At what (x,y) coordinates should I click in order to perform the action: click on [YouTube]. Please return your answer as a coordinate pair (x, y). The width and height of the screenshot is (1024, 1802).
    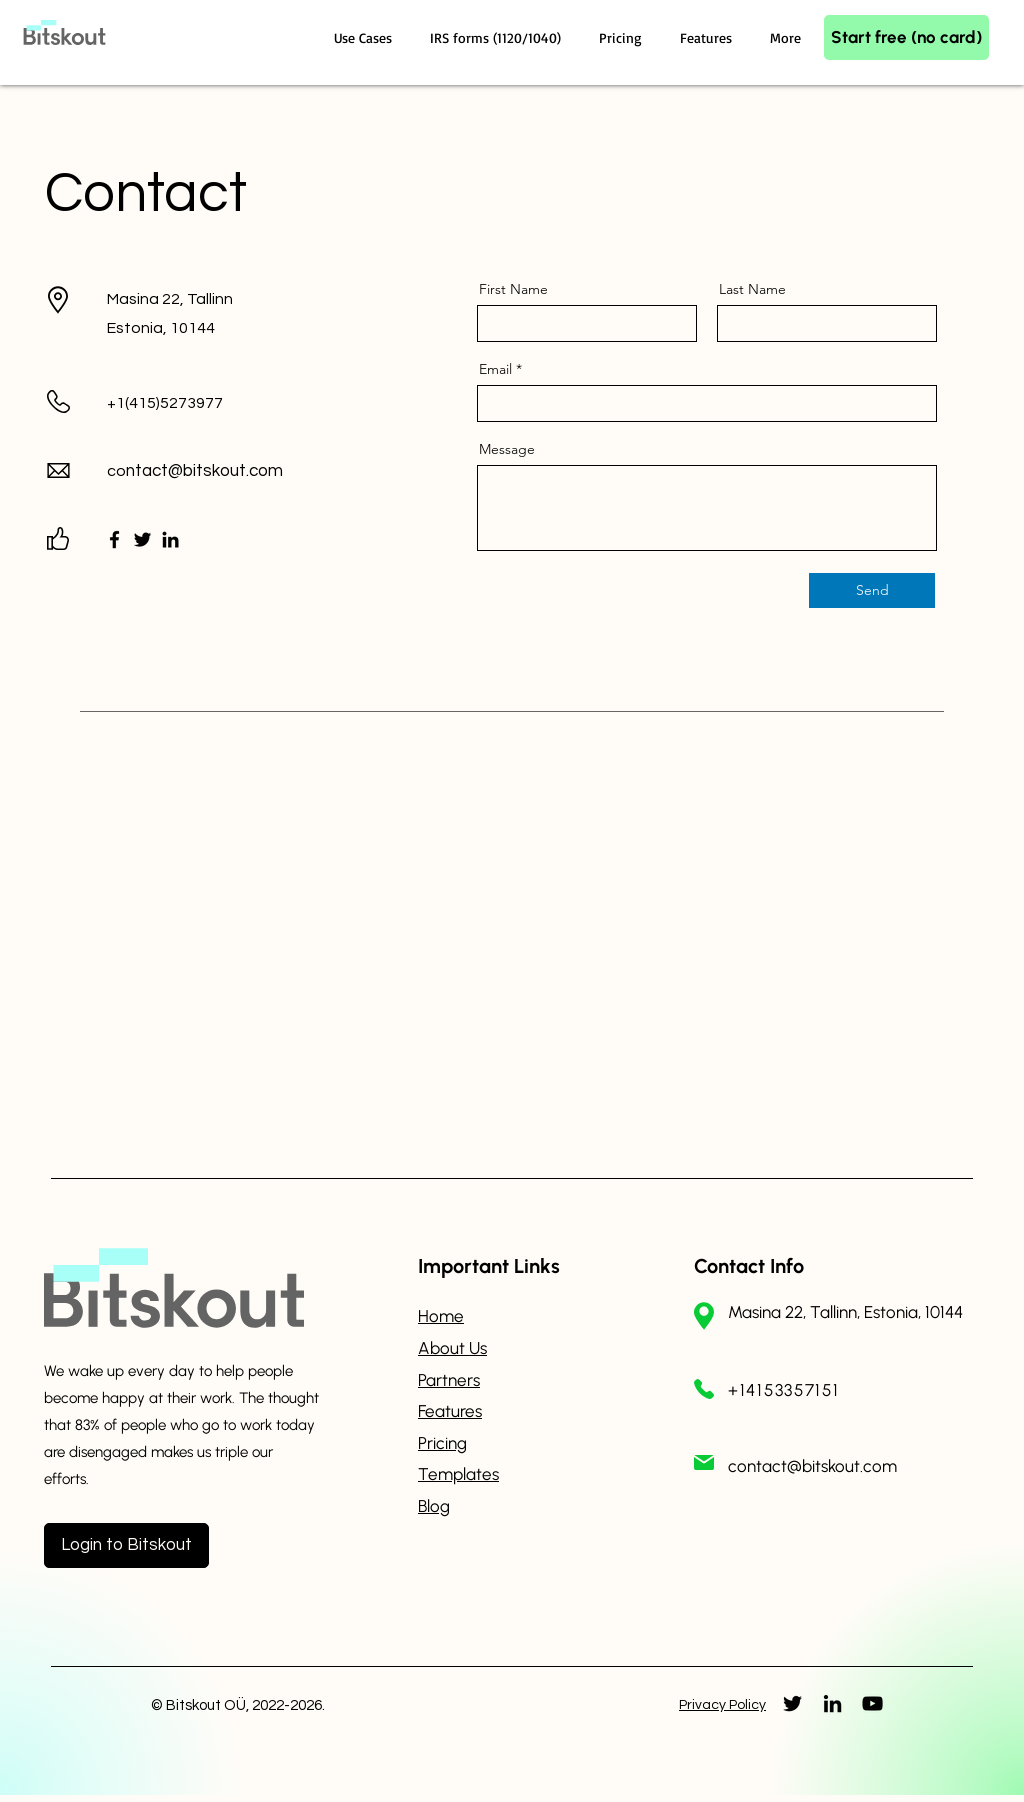
    Looking at the image, I should click on (872, 1703).